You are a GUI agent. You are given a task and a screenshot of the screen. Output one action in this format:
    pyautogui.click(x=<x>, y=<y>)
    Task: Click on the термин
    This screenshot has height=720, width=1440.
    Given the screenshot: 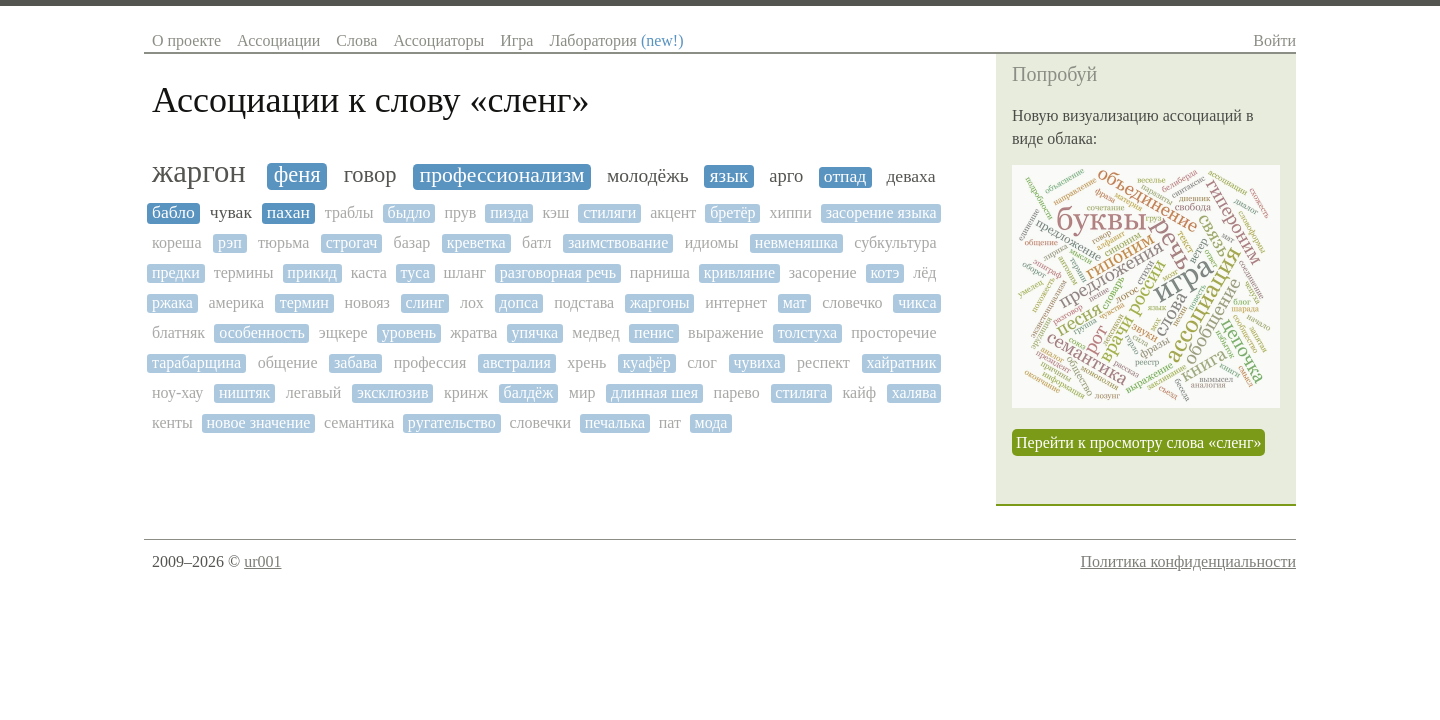 What is the action you would take?
    pyautogui.click(x=304, y=302)
    